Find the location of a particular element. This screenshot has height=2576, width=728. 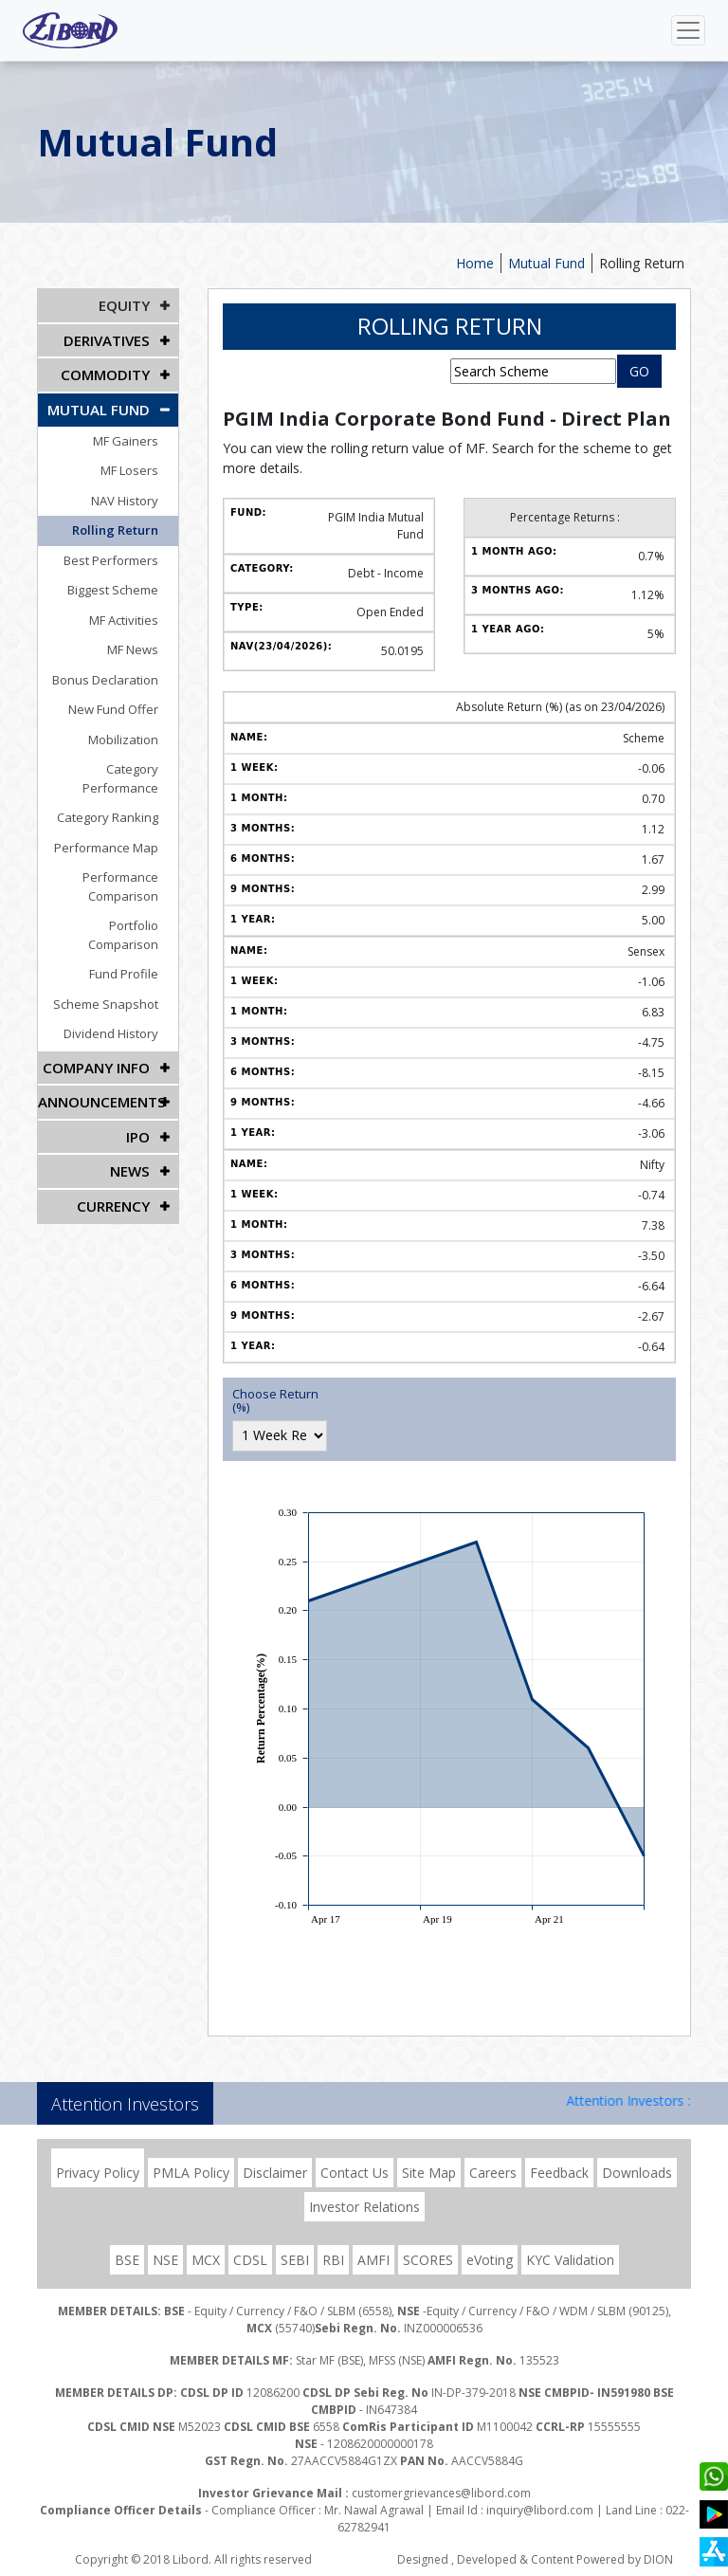

Contact Us is located at coordinates (354, 2173).